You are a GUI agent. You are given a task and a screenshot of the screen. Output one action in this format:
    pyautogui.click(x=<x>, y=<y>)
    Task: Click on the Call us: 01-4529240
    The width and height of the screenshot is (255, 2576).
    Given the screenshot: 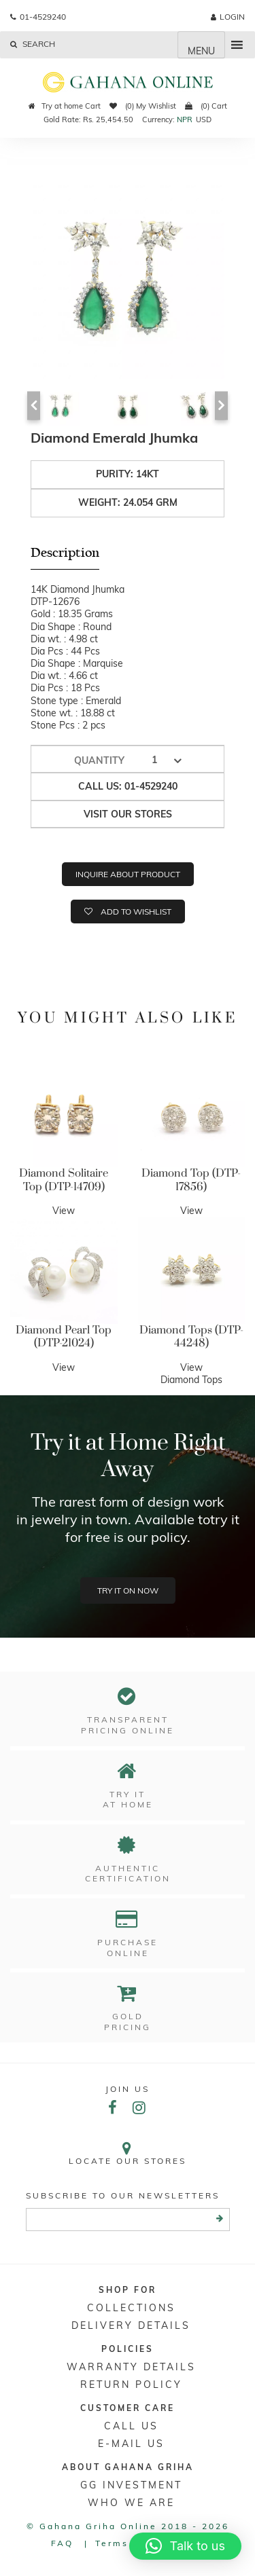 What is the action you would take?
    pyautogui.click(x=127, y=786)
    